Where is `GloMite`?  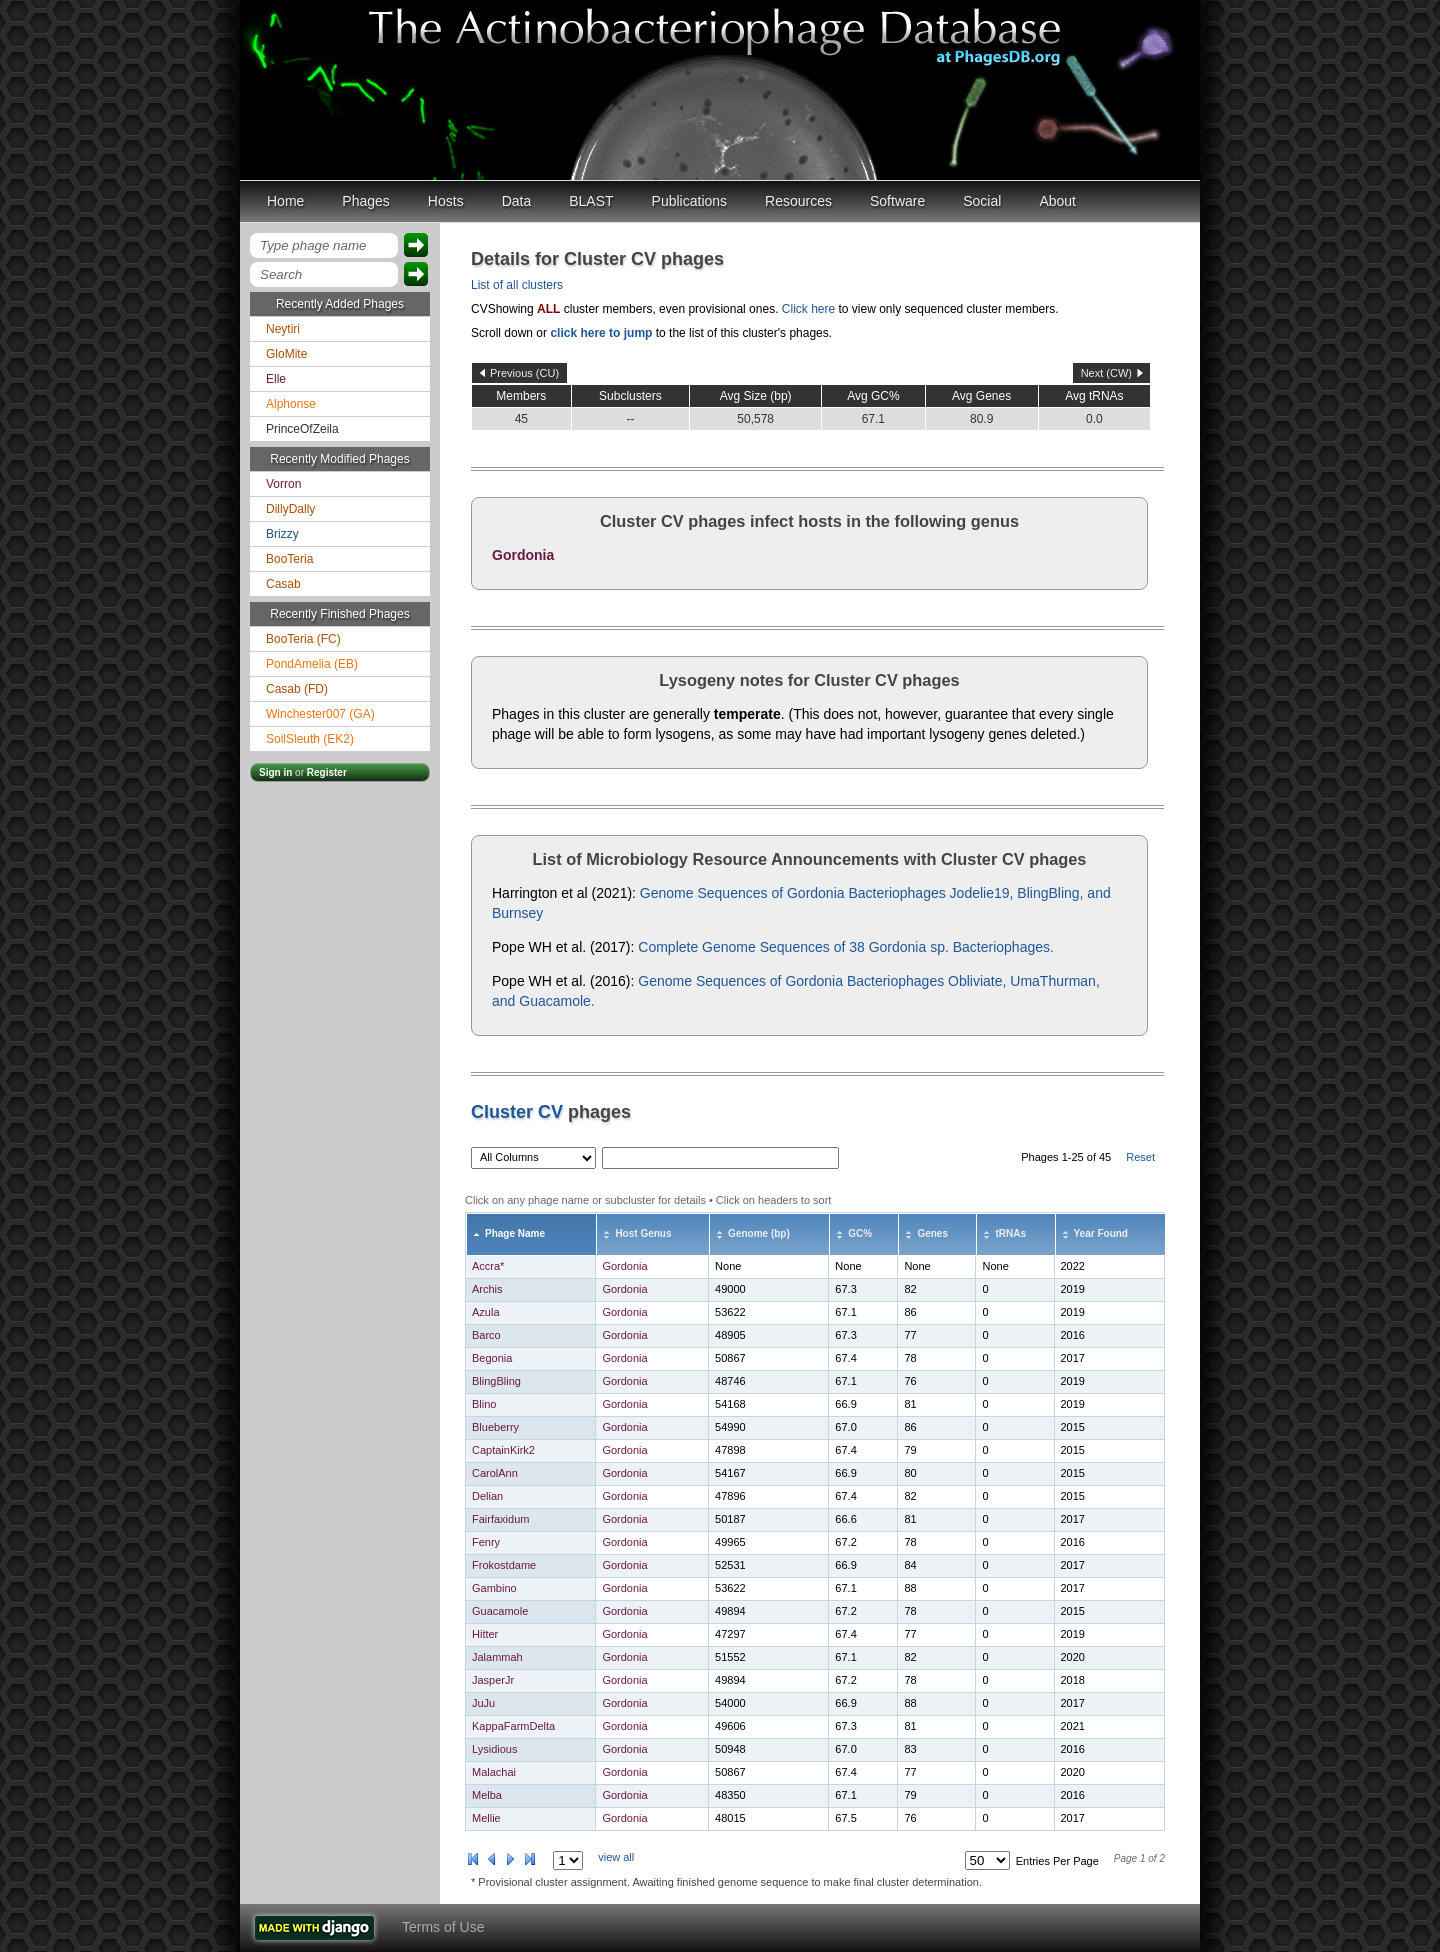
GloMite is located at coordinates (286, 354).